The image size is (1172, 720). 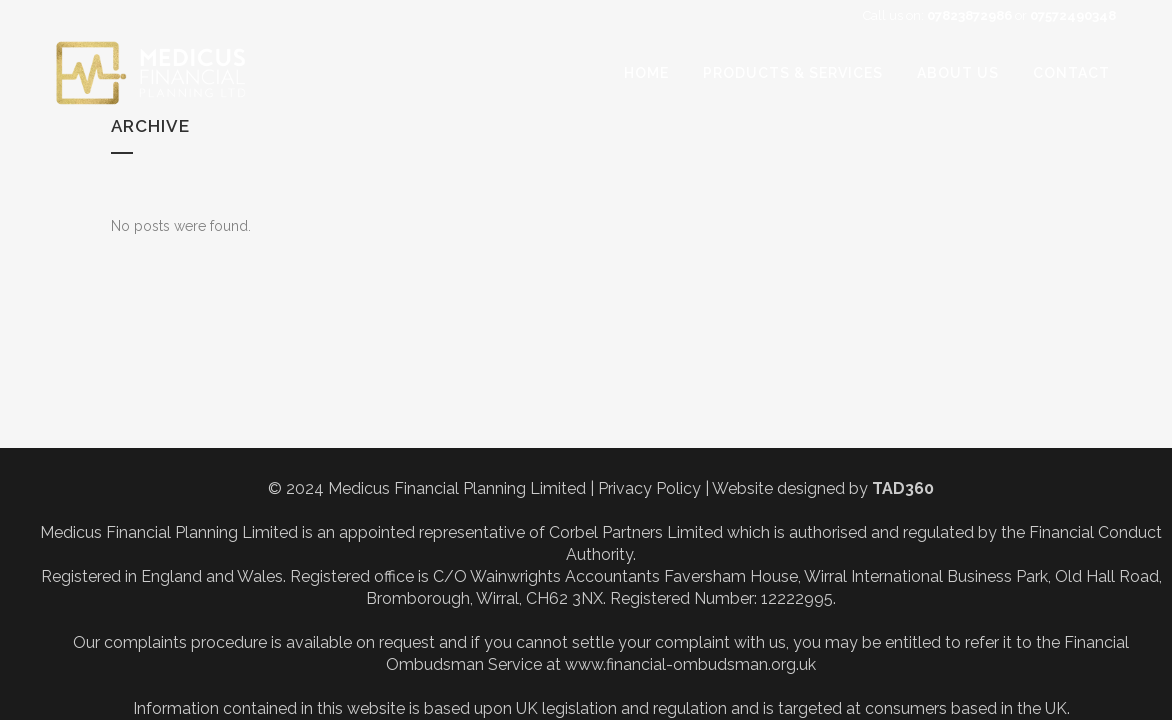 I want to click on Privacy Policy, so click(x=649, y=488).